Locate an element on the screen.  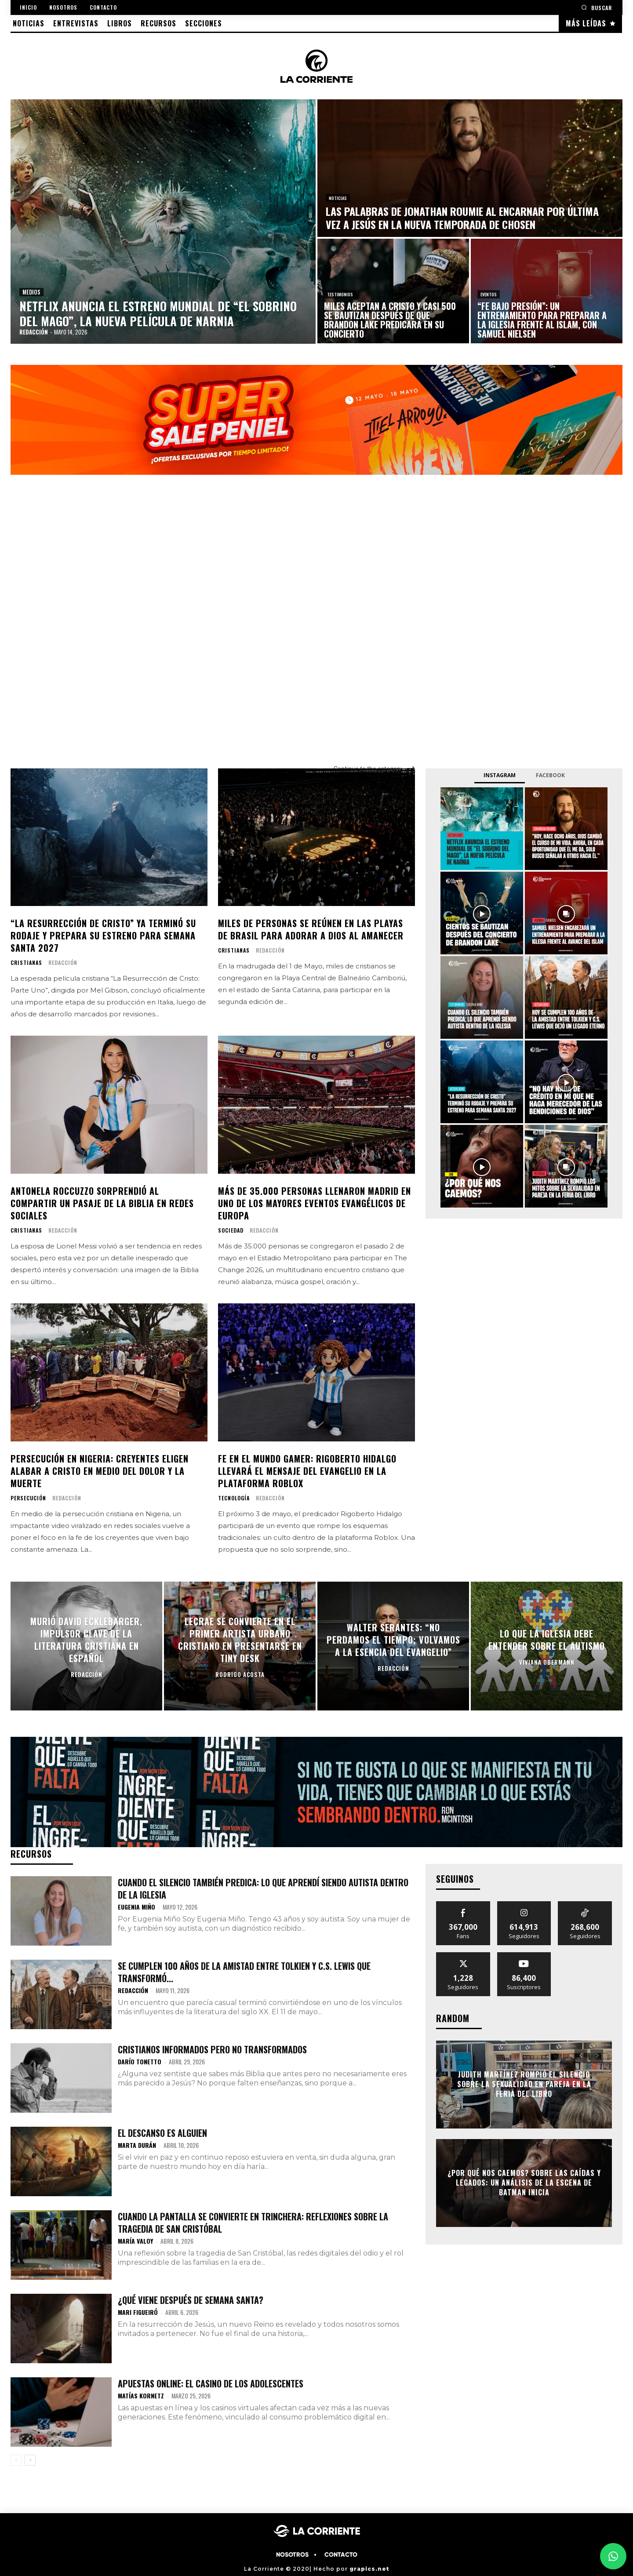
Darío Tonetto is located at coordinates (139, 2061).